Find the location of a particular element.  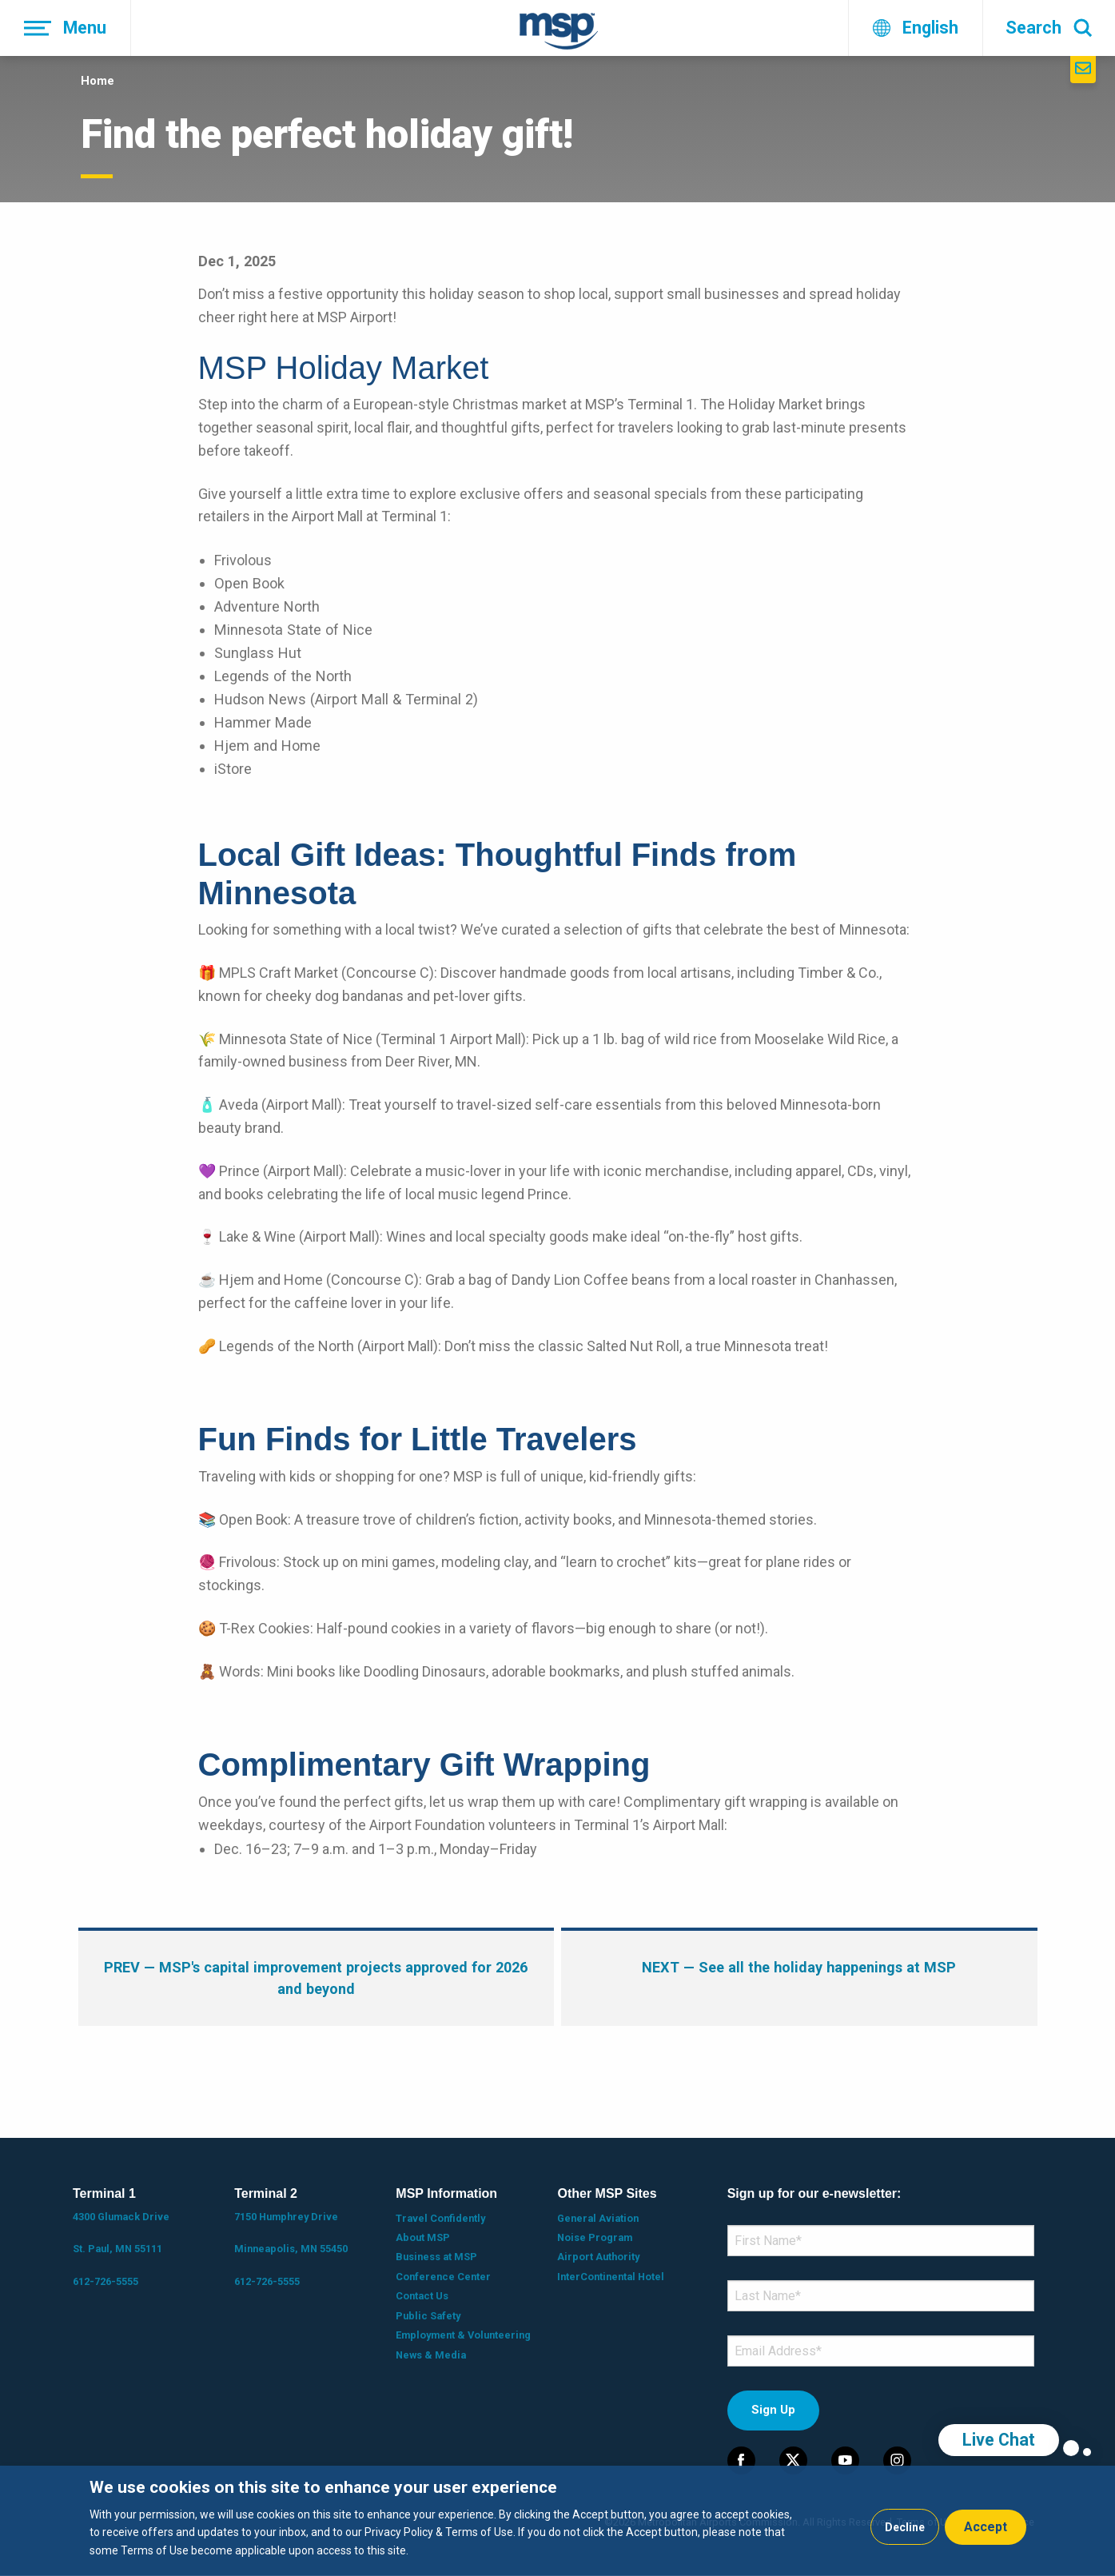

About MSP is located at coordinates (423, 2237).